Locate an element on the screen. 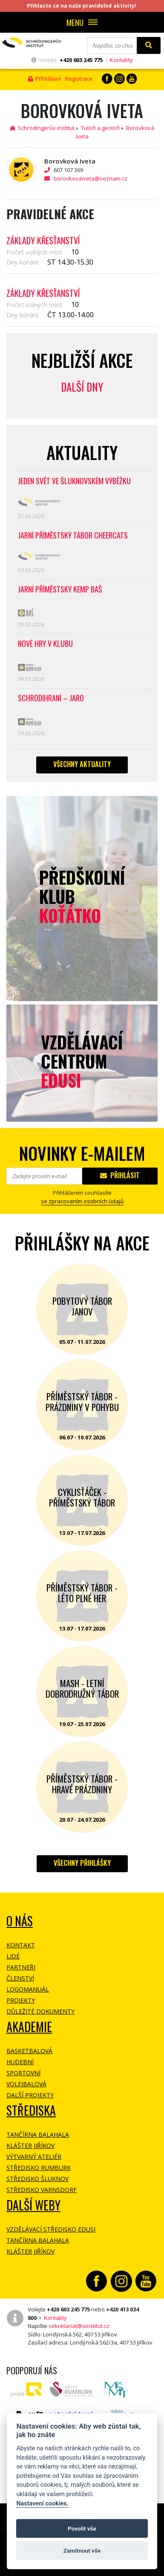 The image size is (164, 2576). Vzdělávací středisko EDUSI is located at coordinates (50, 2229).